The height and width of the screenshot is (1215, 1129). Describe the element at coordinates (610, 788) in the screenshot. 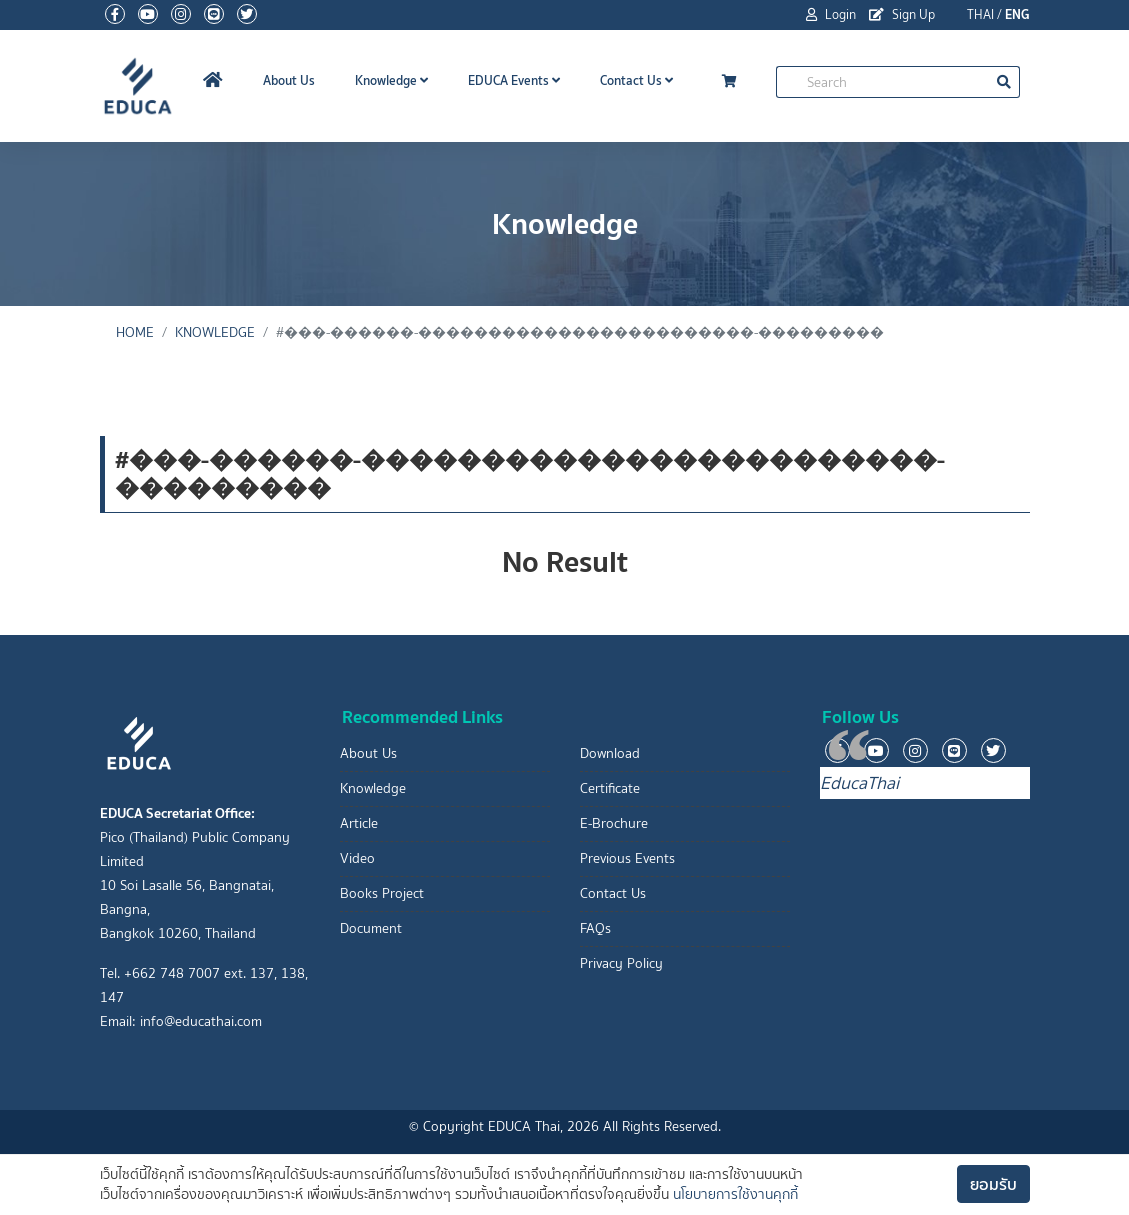

I see `Certificate` at that location.